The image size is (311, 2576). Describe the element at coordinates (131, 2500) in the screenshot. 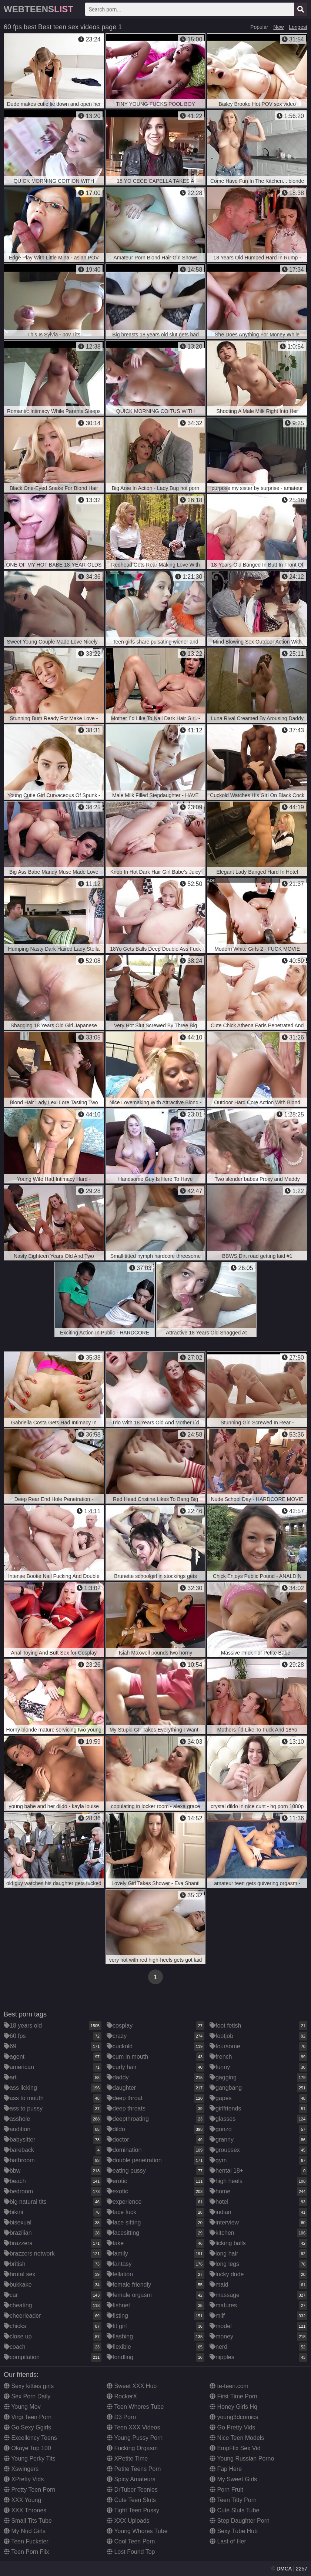

I see `Cute Teen Sluts` at that location.